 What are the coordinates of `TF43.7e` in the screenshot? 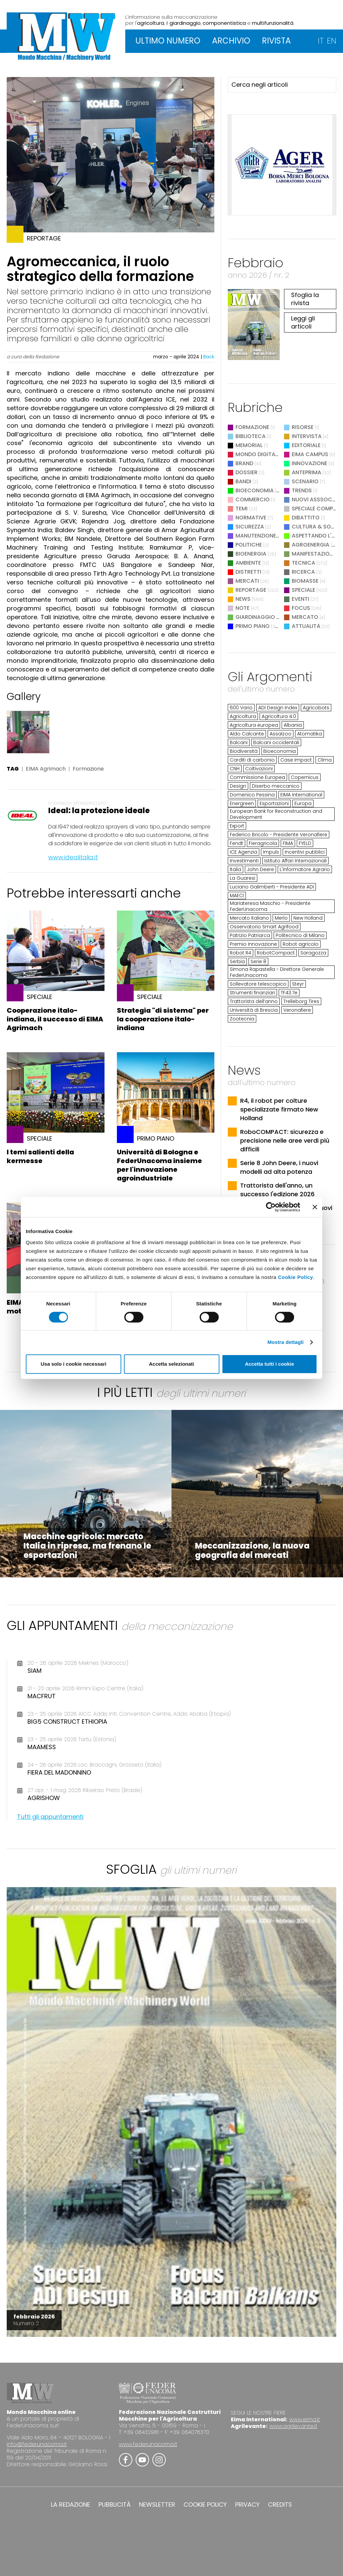 It's located at (289, 992).